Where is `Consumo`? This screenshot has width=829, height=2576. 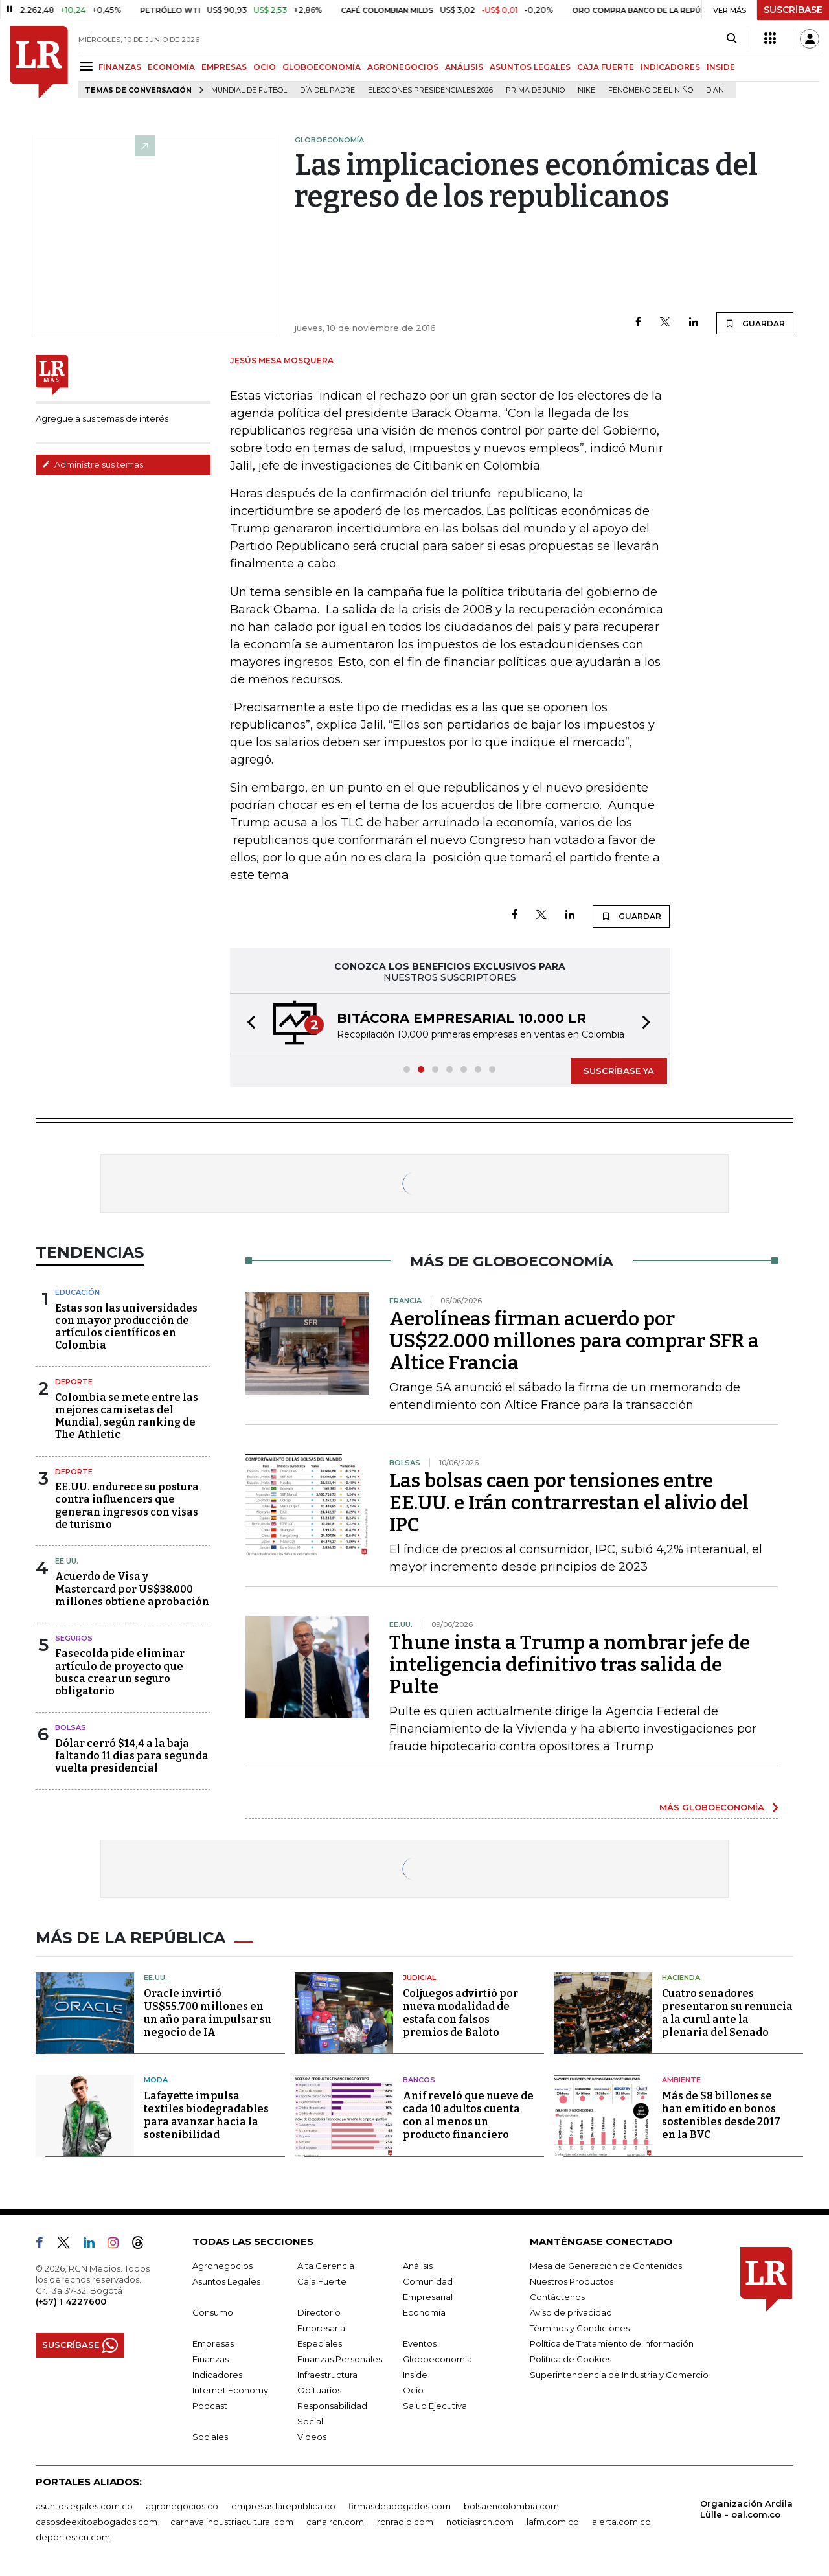 Consumo is located at coordinates (212, 2312).